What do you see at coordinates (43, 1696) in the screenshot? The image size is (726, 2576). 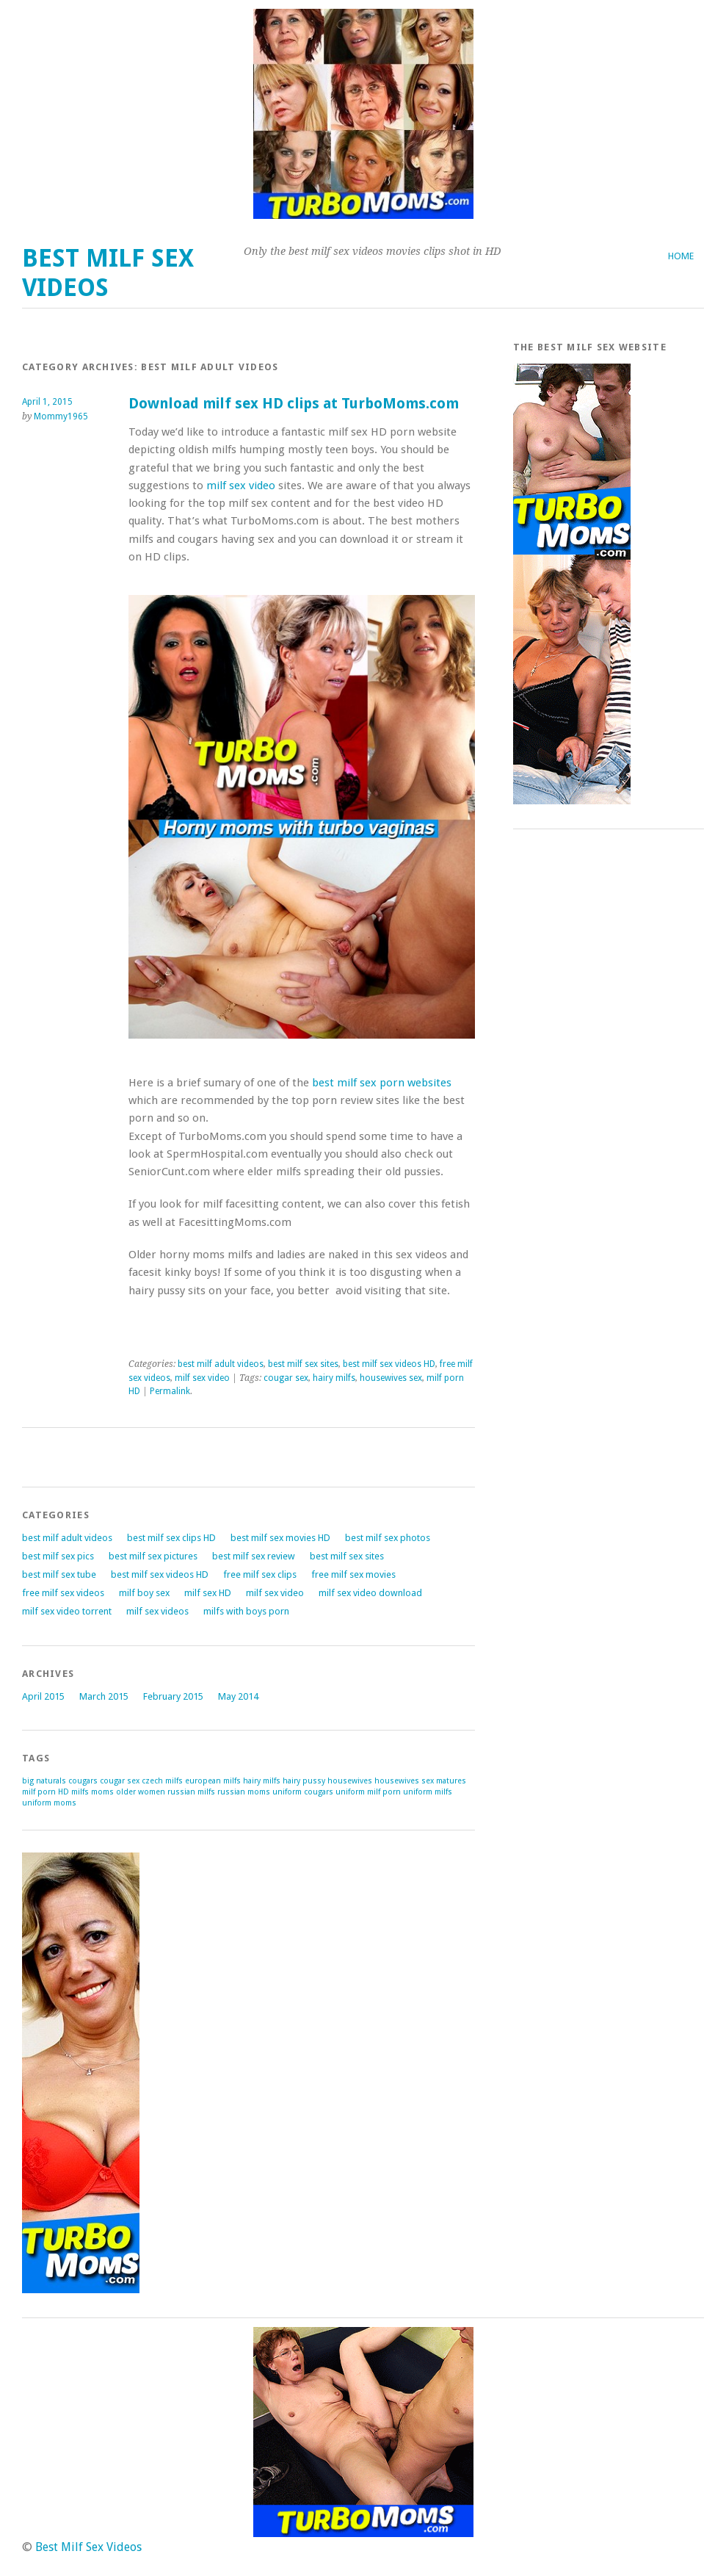 I see `April 2015` at bounding box center [43, 1696].